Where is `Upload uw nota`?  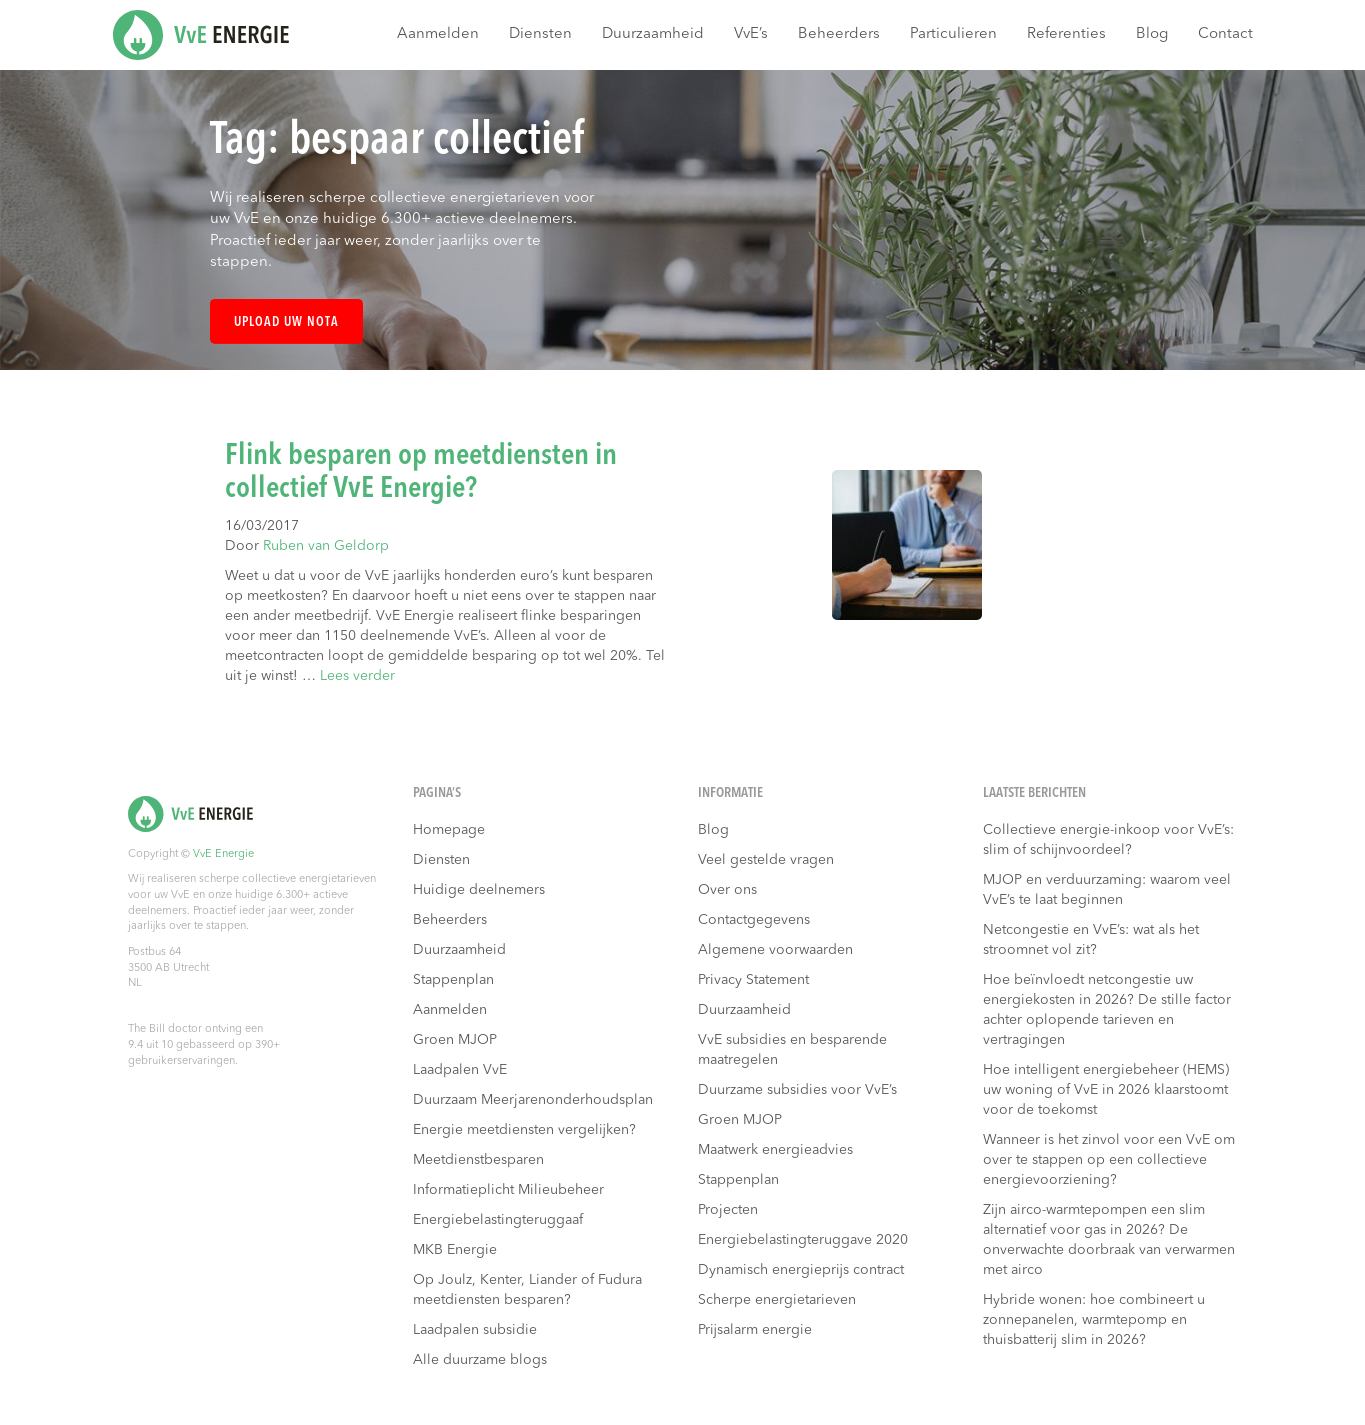
Upload uw nota is located at coordinates (286, 322).